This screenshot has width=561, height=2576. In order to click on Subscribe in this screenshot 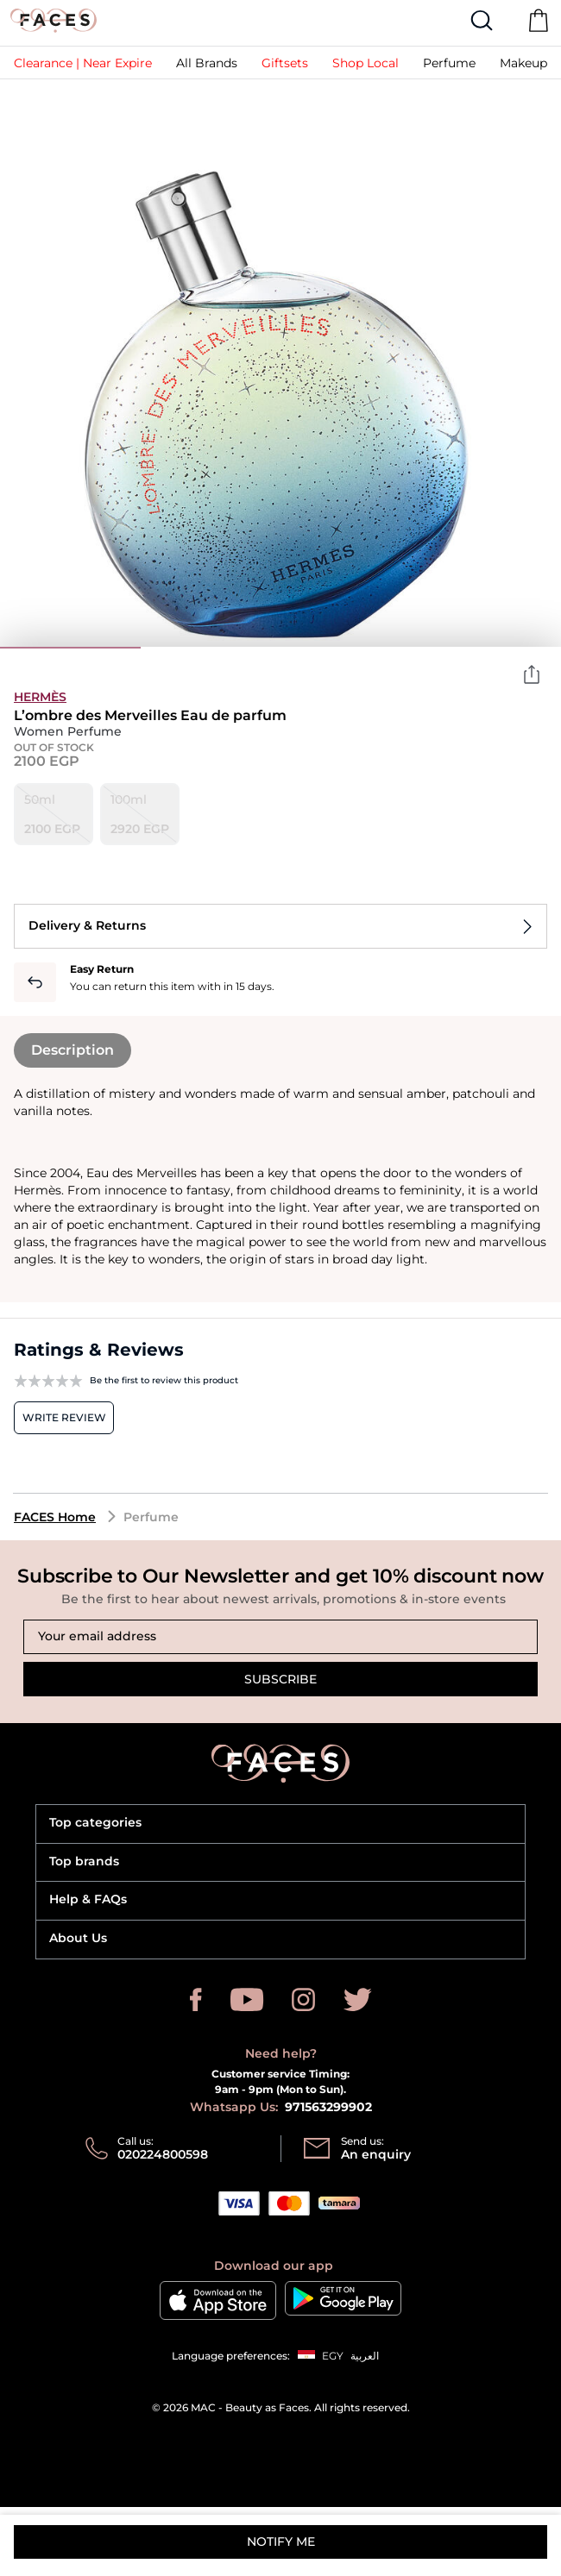, I will do `click(280, 1679)`.